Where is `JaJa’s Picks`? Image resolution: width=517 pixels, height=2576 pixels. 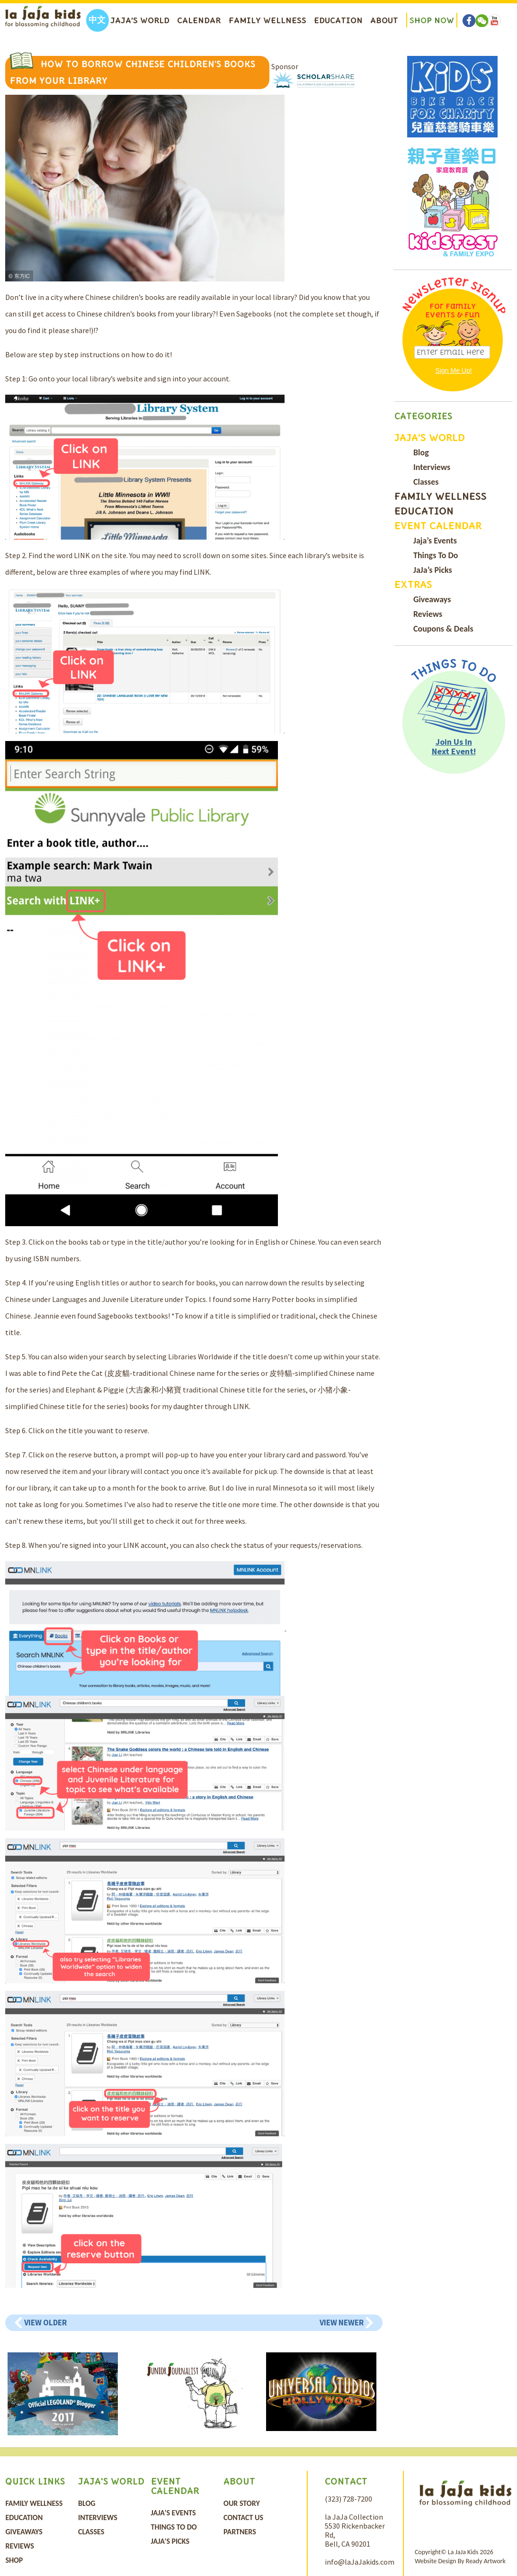
JaJa’s Picks is located at coordinates (432, 570).